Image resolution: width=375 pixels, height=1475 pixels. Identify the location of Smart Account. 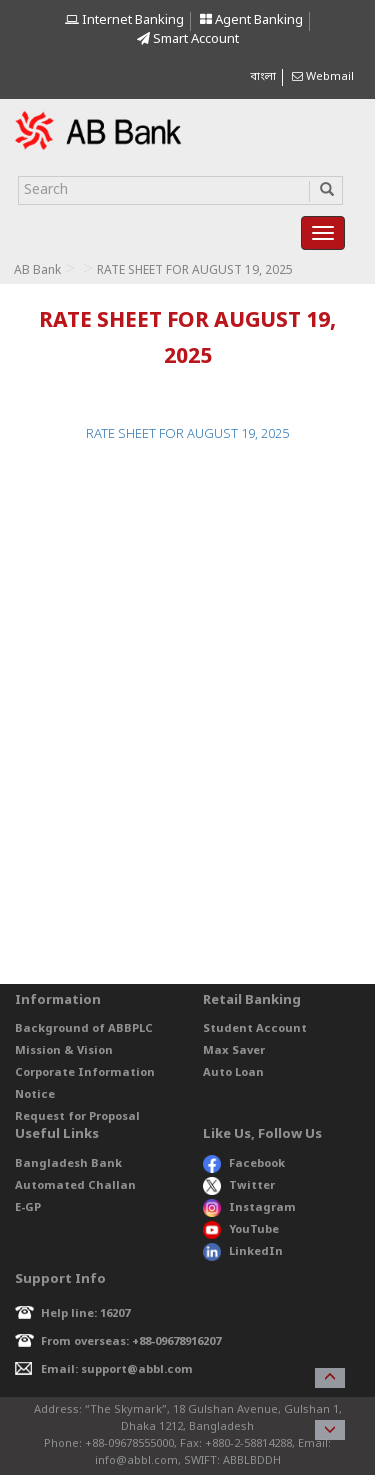
(188, 39).